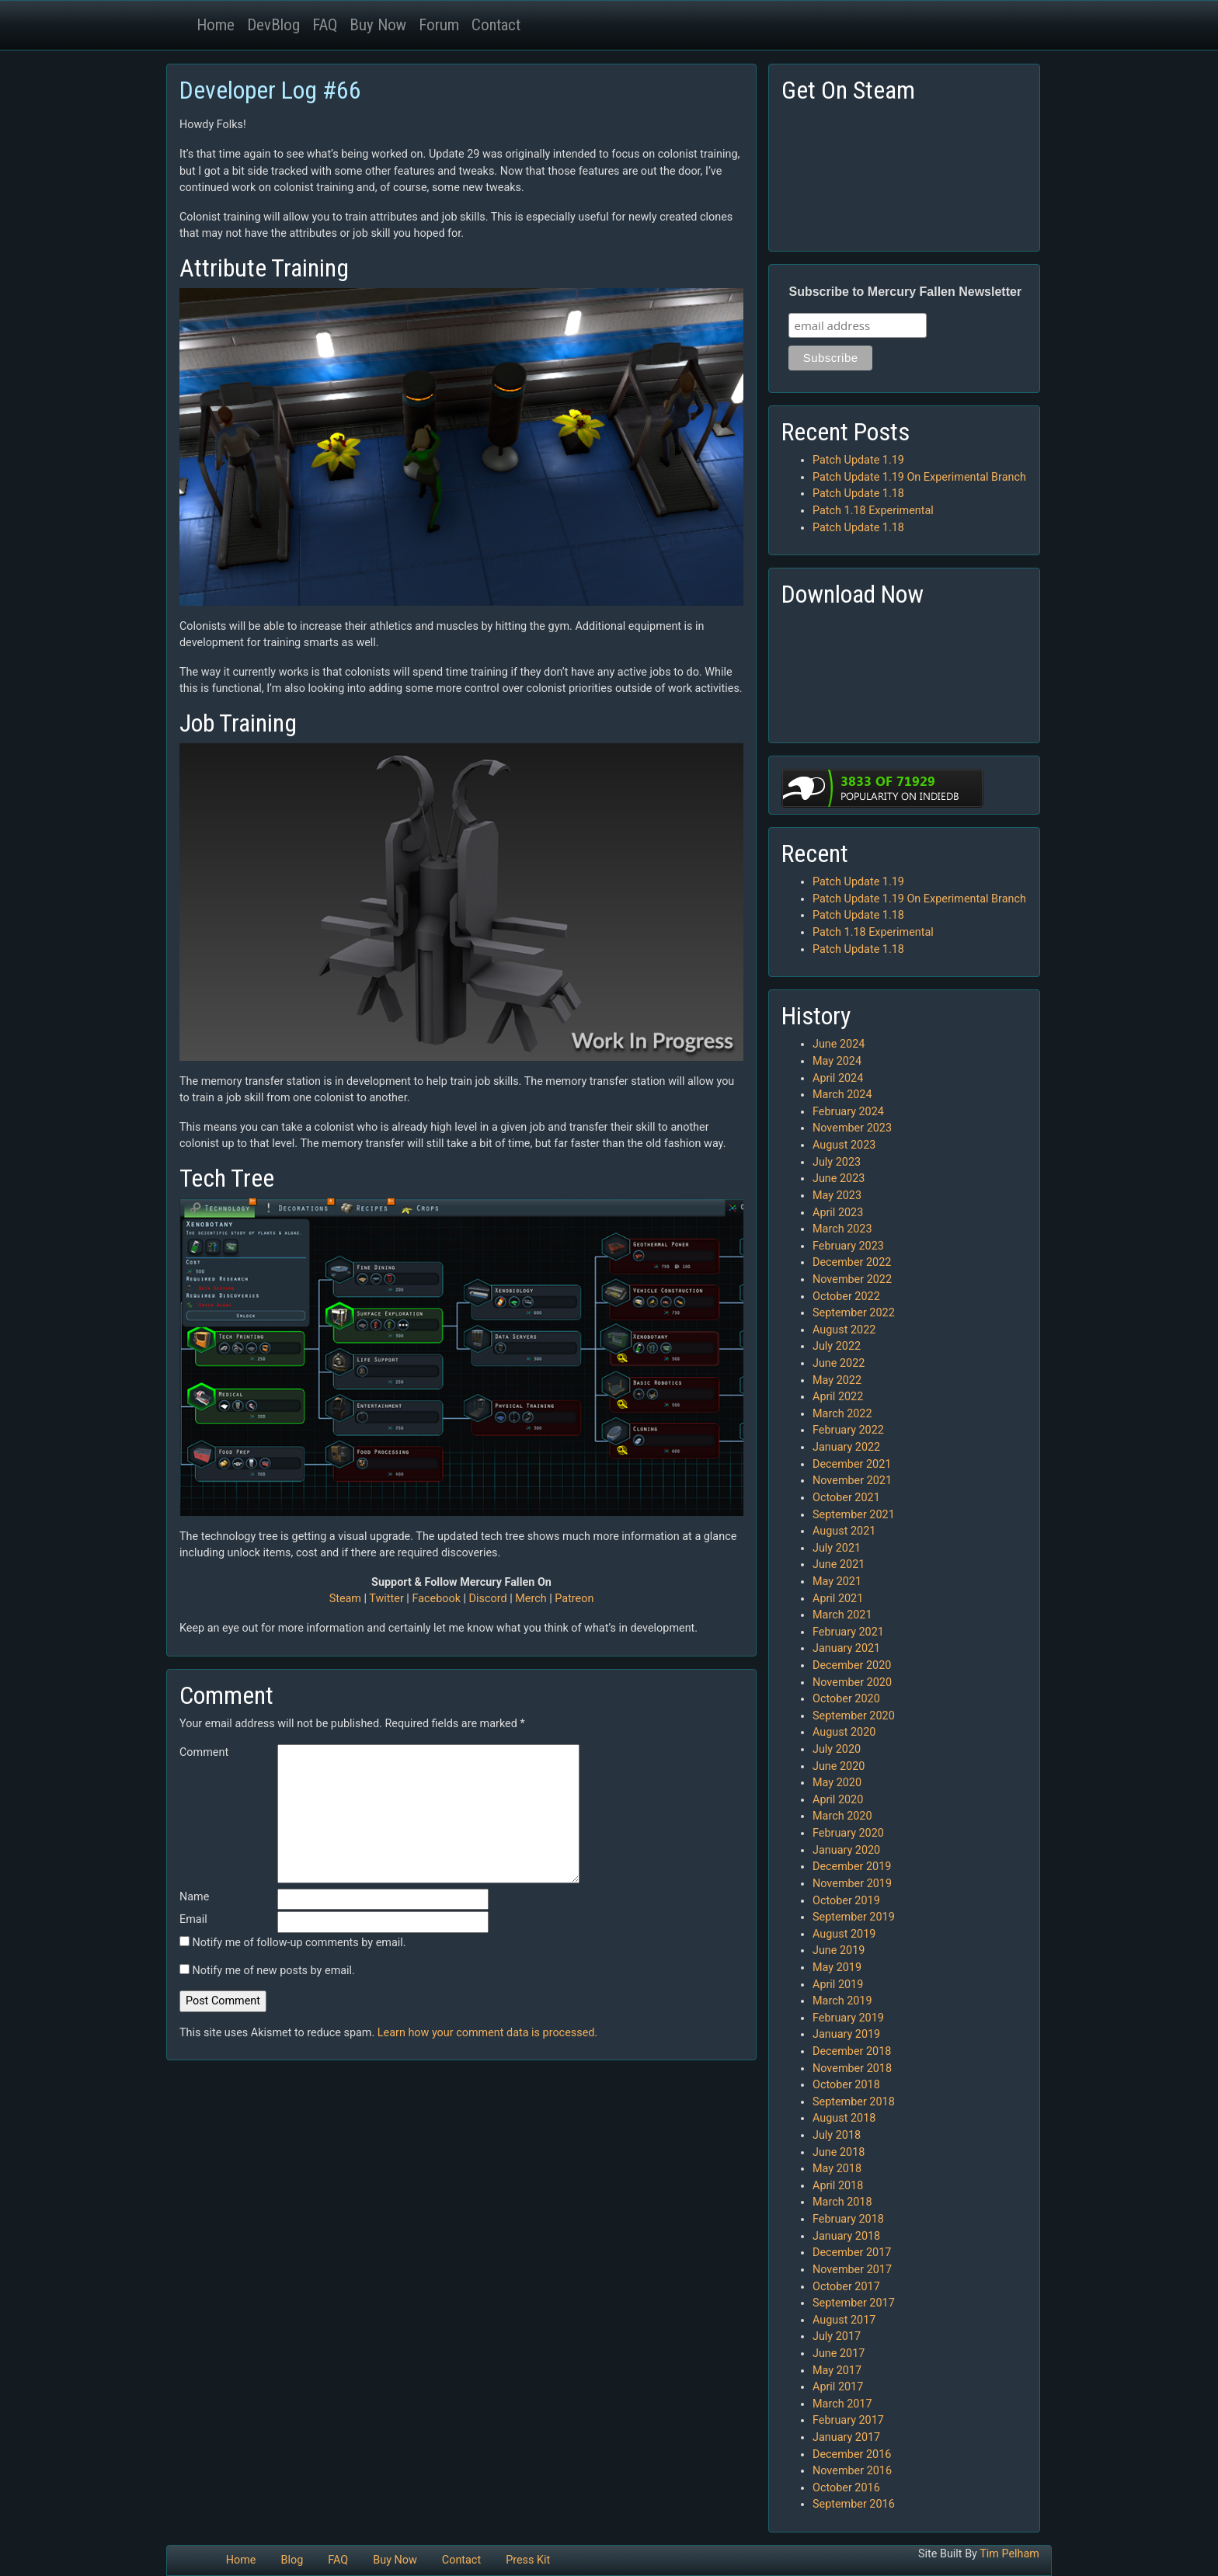  I want to click on Facebook, so click(436, 1598).